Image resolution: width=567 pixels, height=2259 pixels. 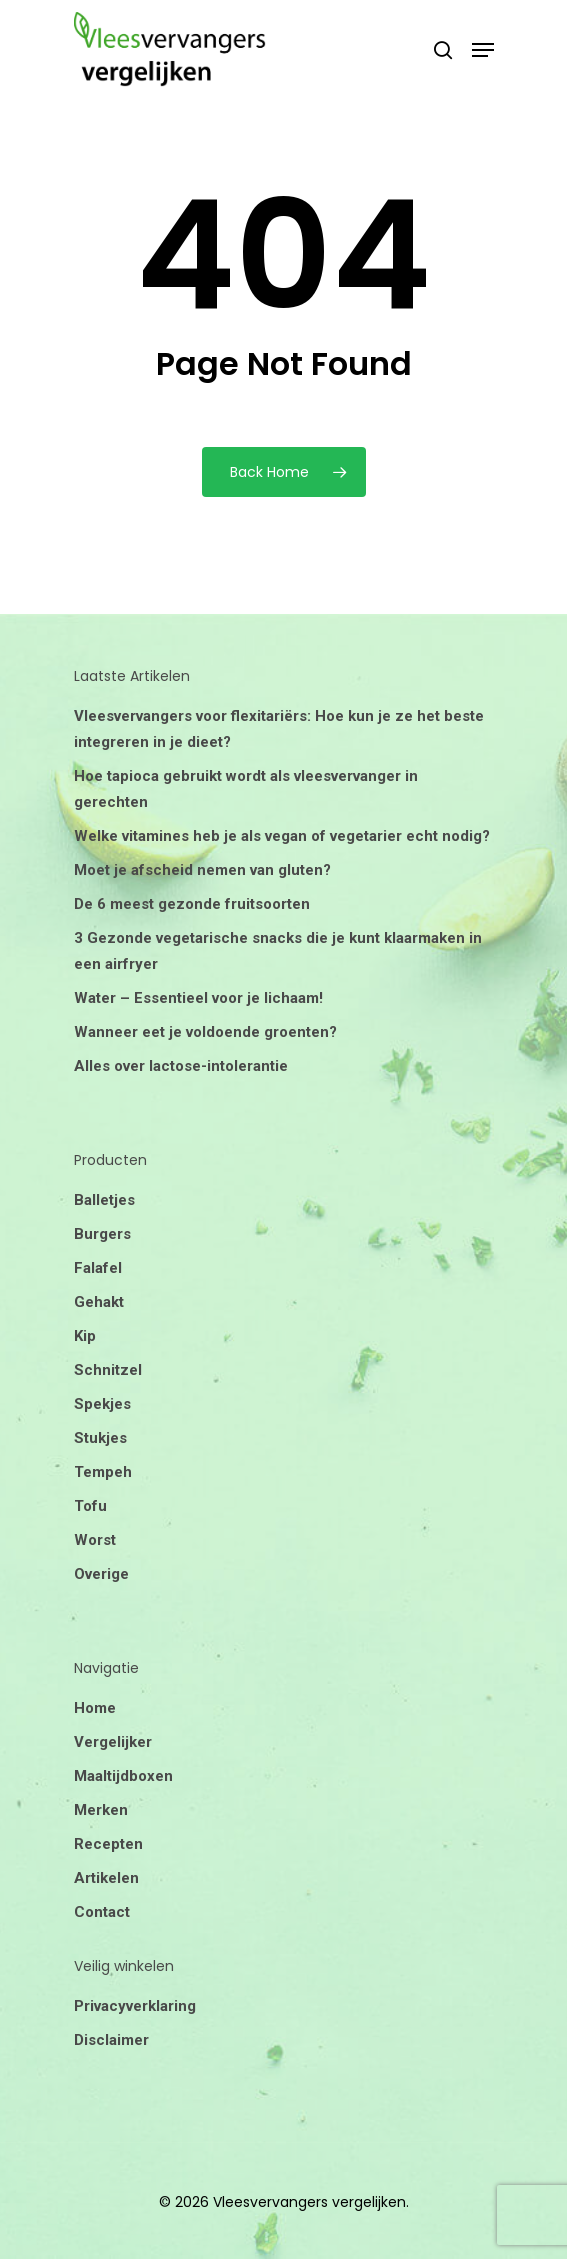 What do you see at coordinates (102, 1912) in the screenshot?
I see `Contact` at bounding box center [102, 1912].